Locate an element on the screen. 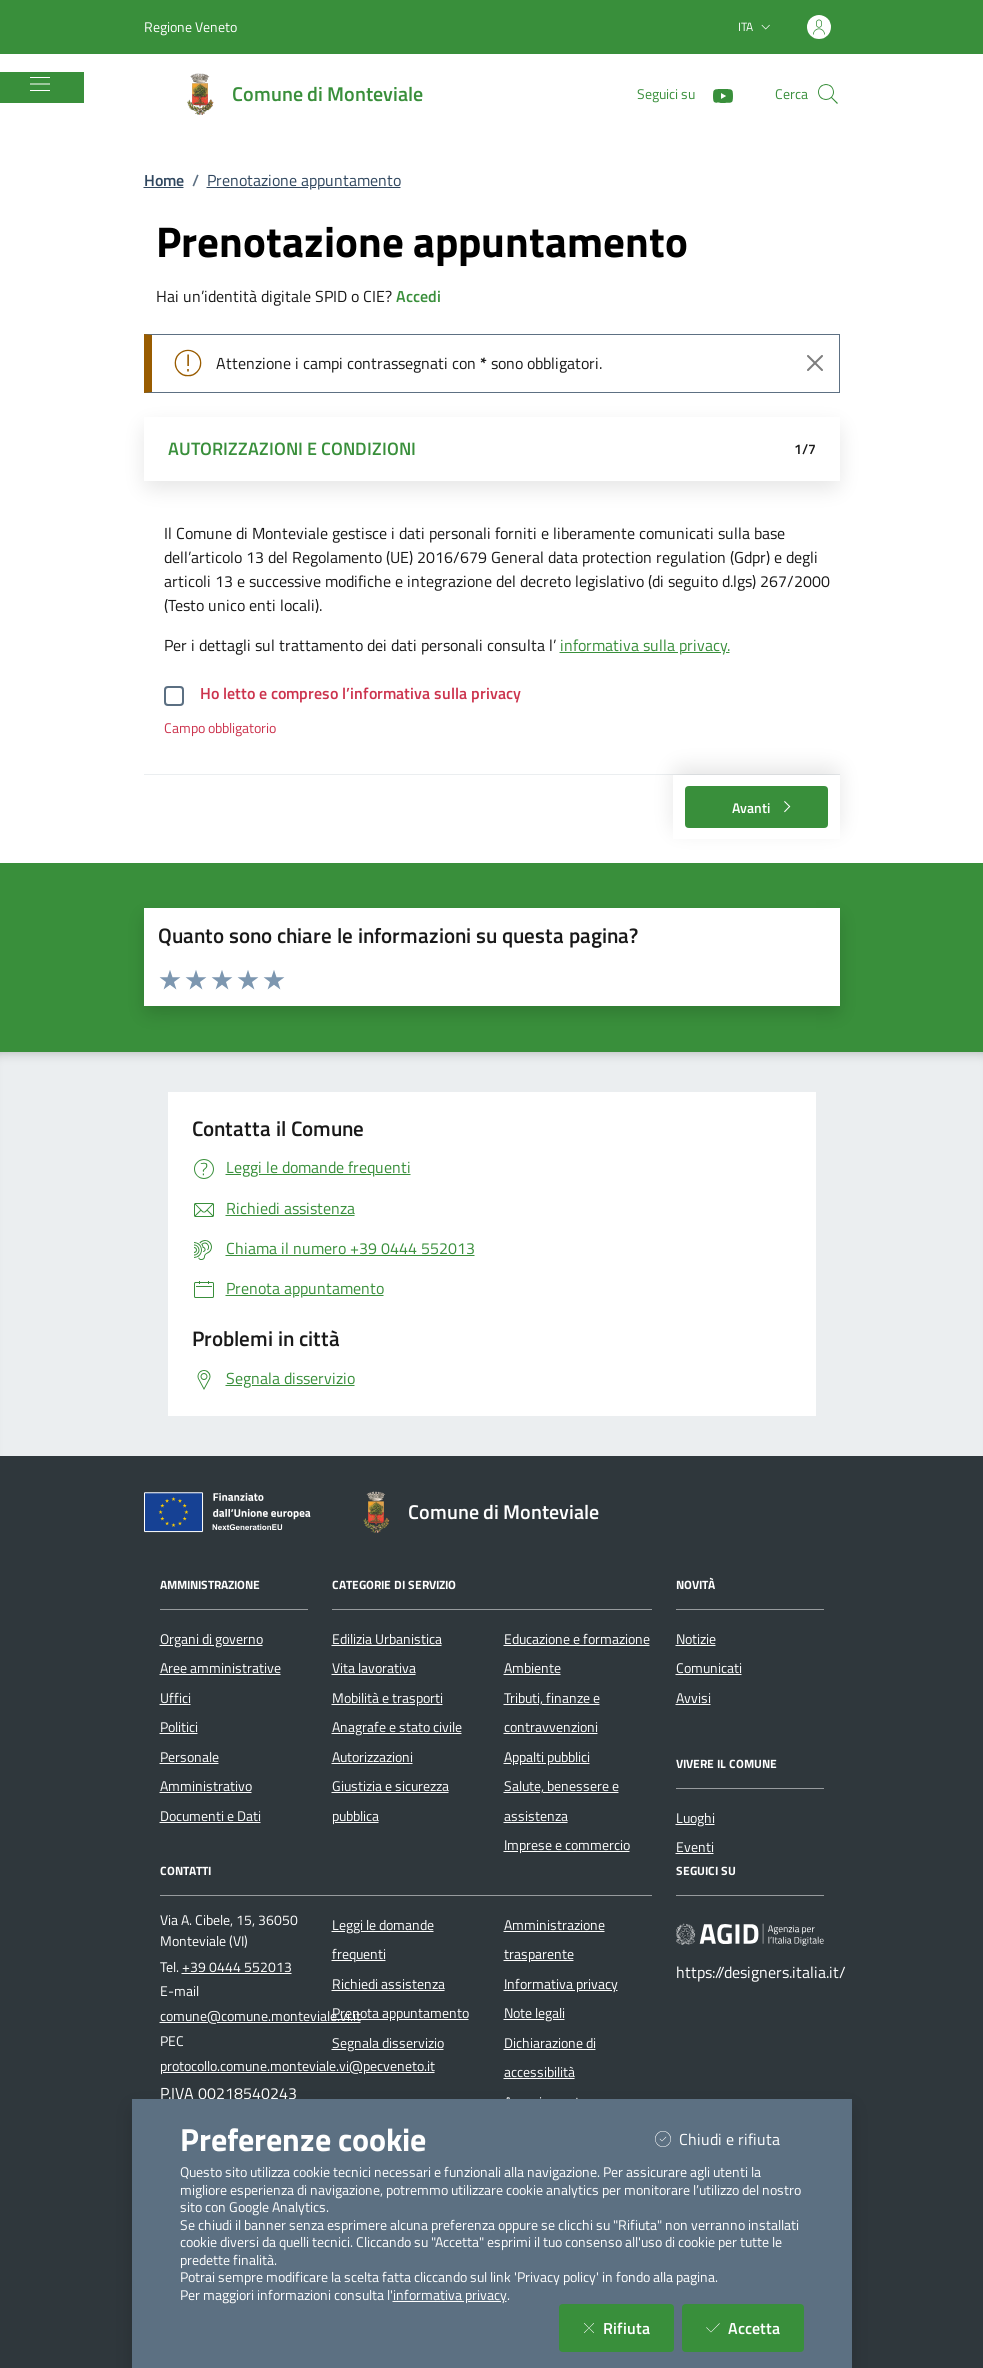  Eventi is located at coordinates (695, 1847).